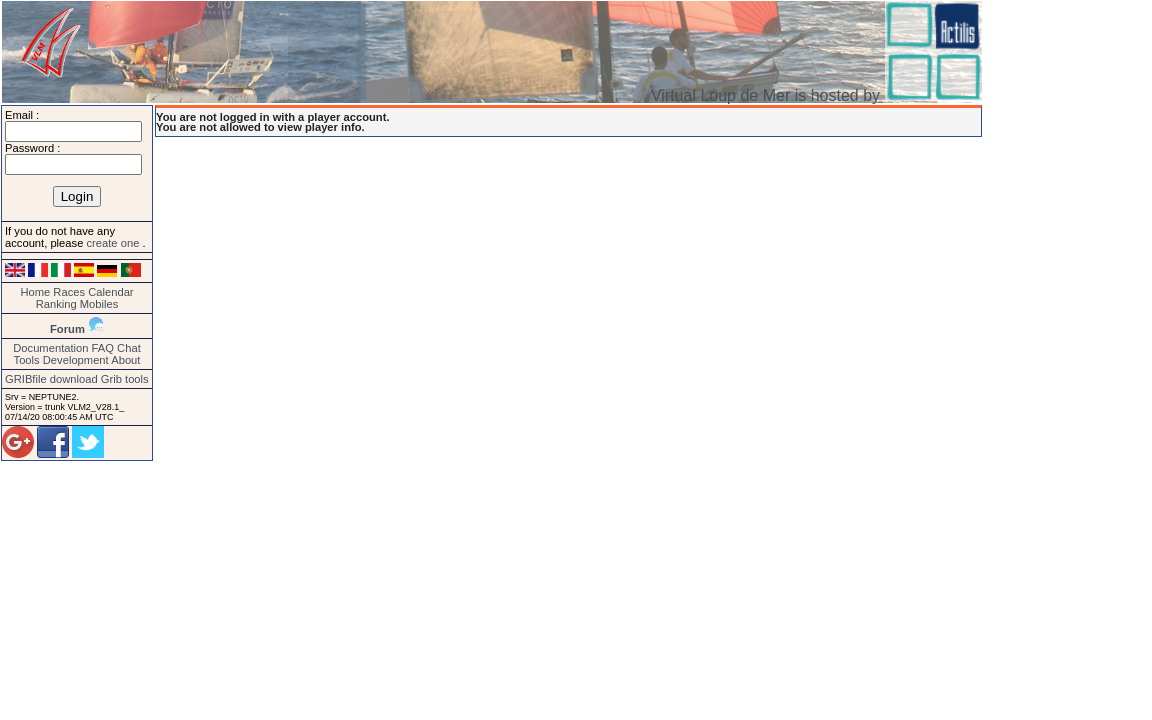  I want to click on Mobiles, so click(99, 304).